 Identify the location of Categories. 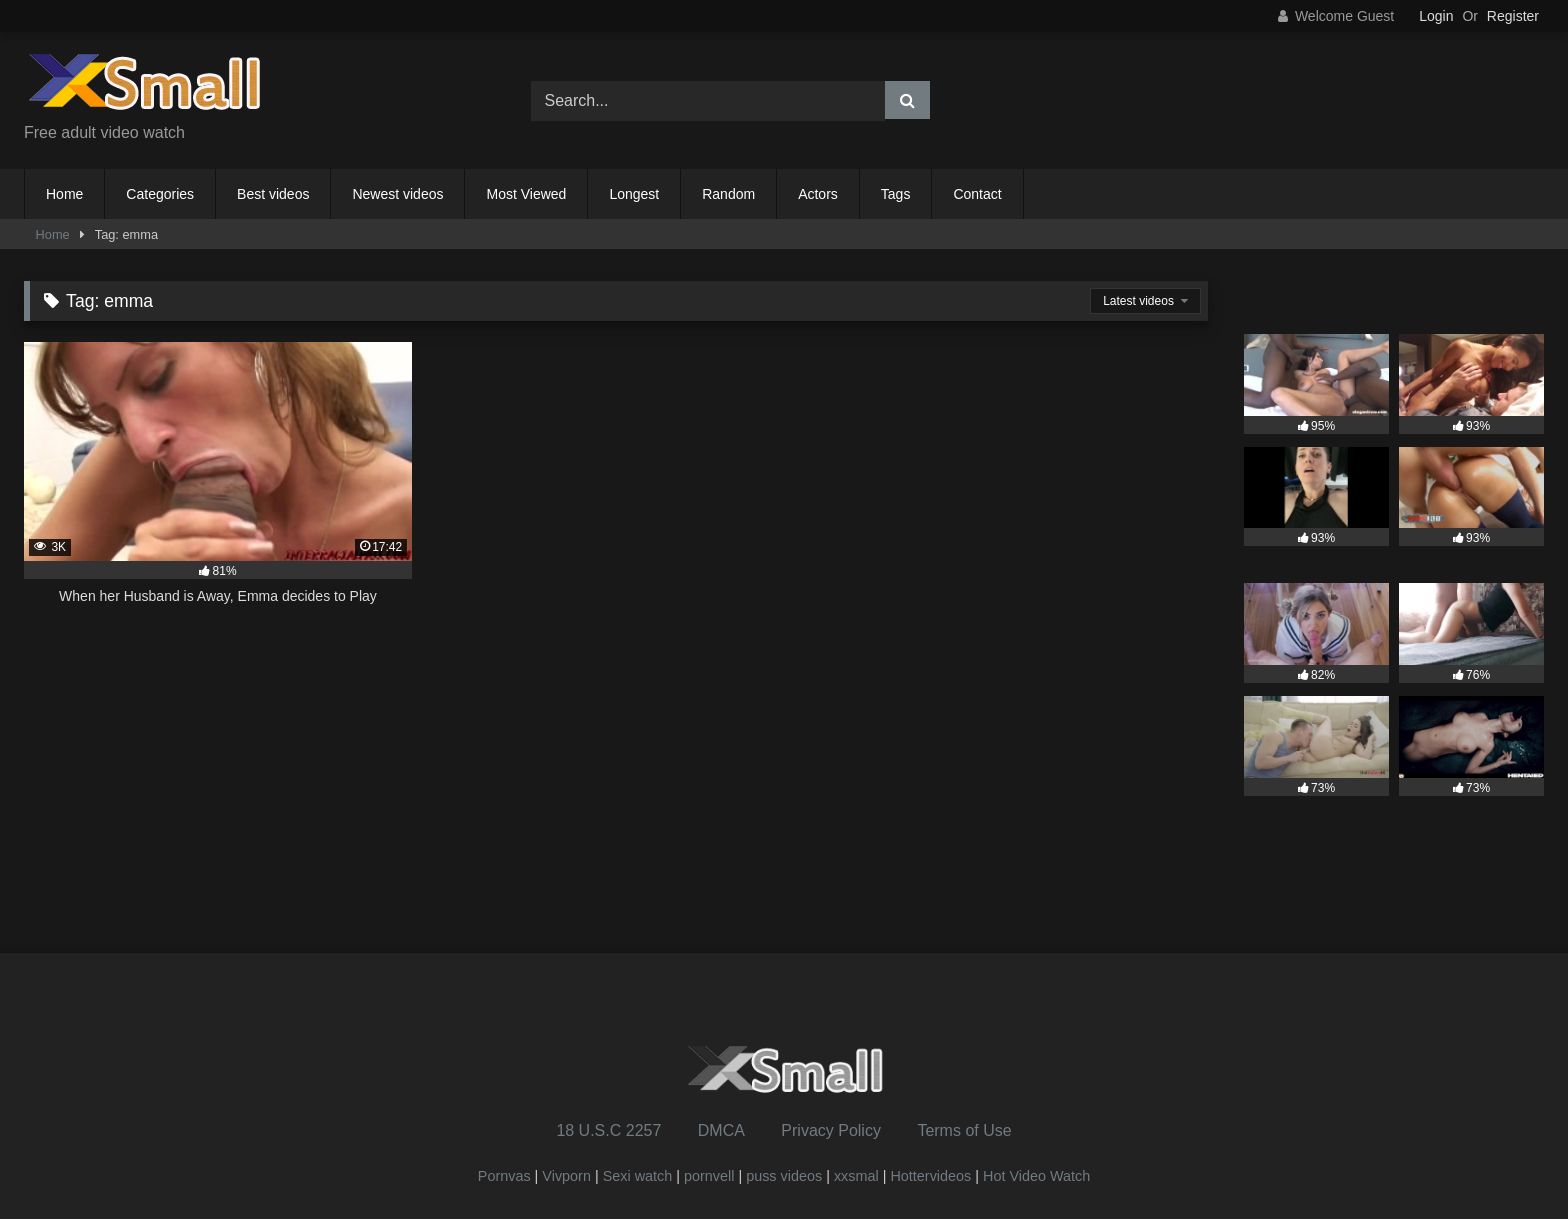
(160, 194).